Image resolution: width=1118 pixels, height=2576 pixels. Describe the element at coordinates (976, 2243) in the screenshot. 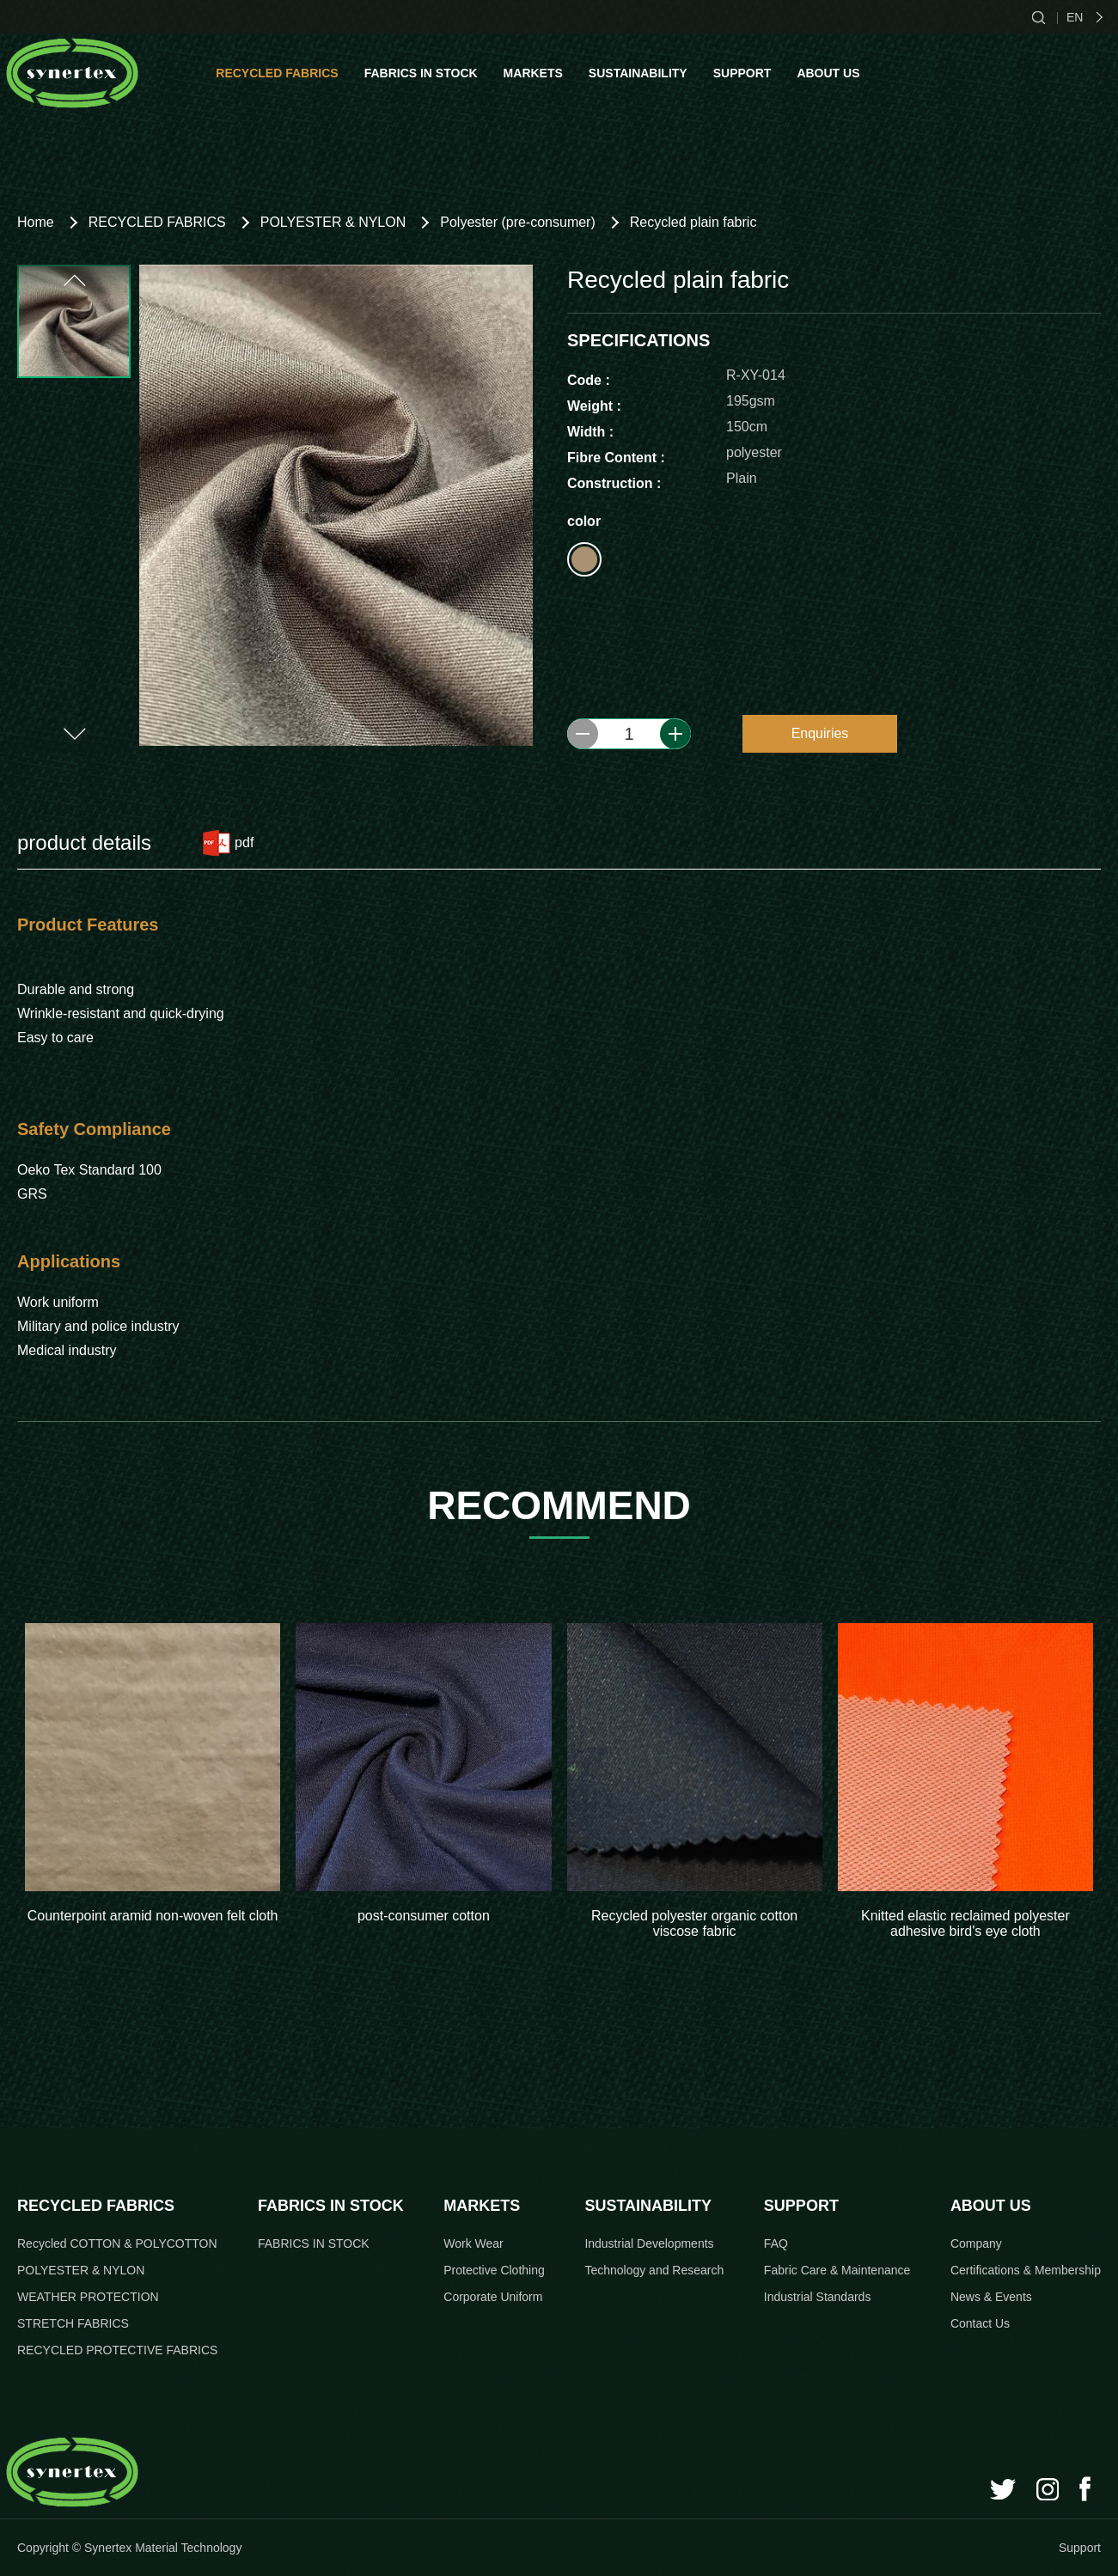

I see `Company` at that location.